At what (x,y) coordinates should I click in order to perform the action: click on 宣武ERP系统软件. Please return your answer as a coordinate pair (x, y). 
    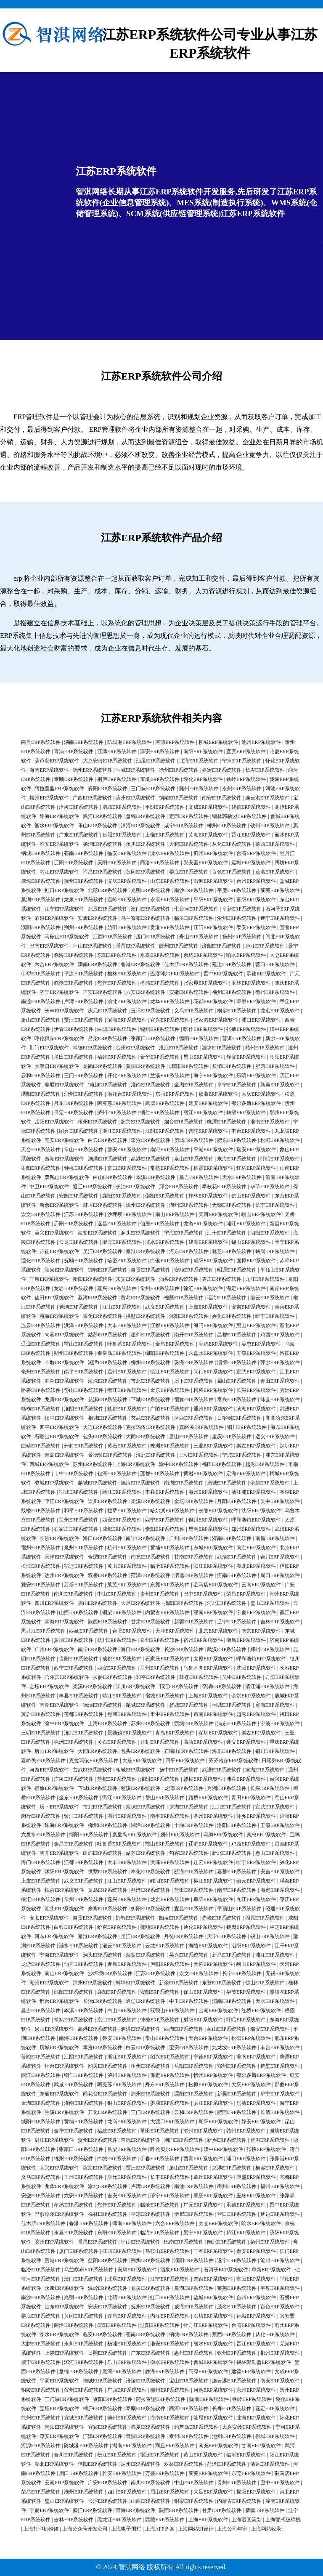
    Looking at the image, I should click on (256, 1372).